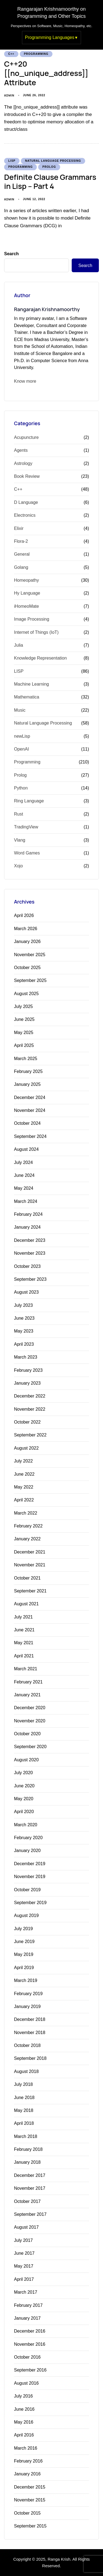 The image size is (103, 2576). What do you see at coordinates (18, 645) in the screenshot?
I see `Julia` at bounding box center [18, 645].